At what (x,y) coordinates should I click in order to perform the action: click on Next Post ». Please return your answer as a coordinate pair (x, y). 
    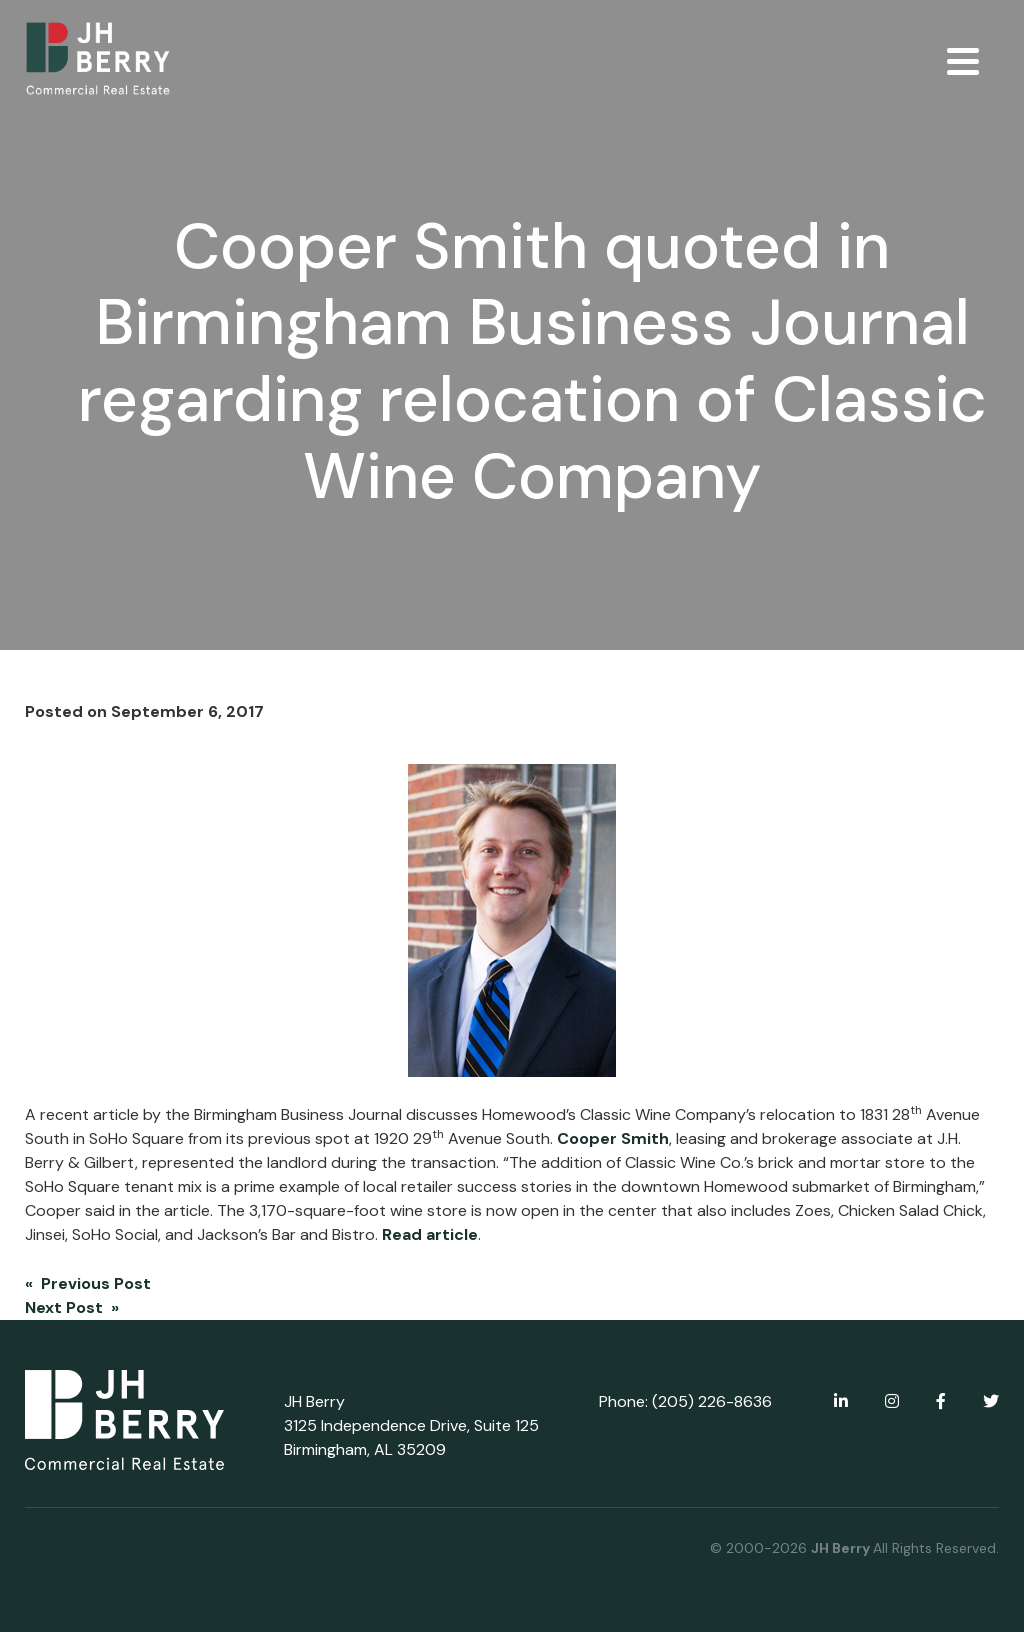
    Looking at the image, I should click on (72, 1307).